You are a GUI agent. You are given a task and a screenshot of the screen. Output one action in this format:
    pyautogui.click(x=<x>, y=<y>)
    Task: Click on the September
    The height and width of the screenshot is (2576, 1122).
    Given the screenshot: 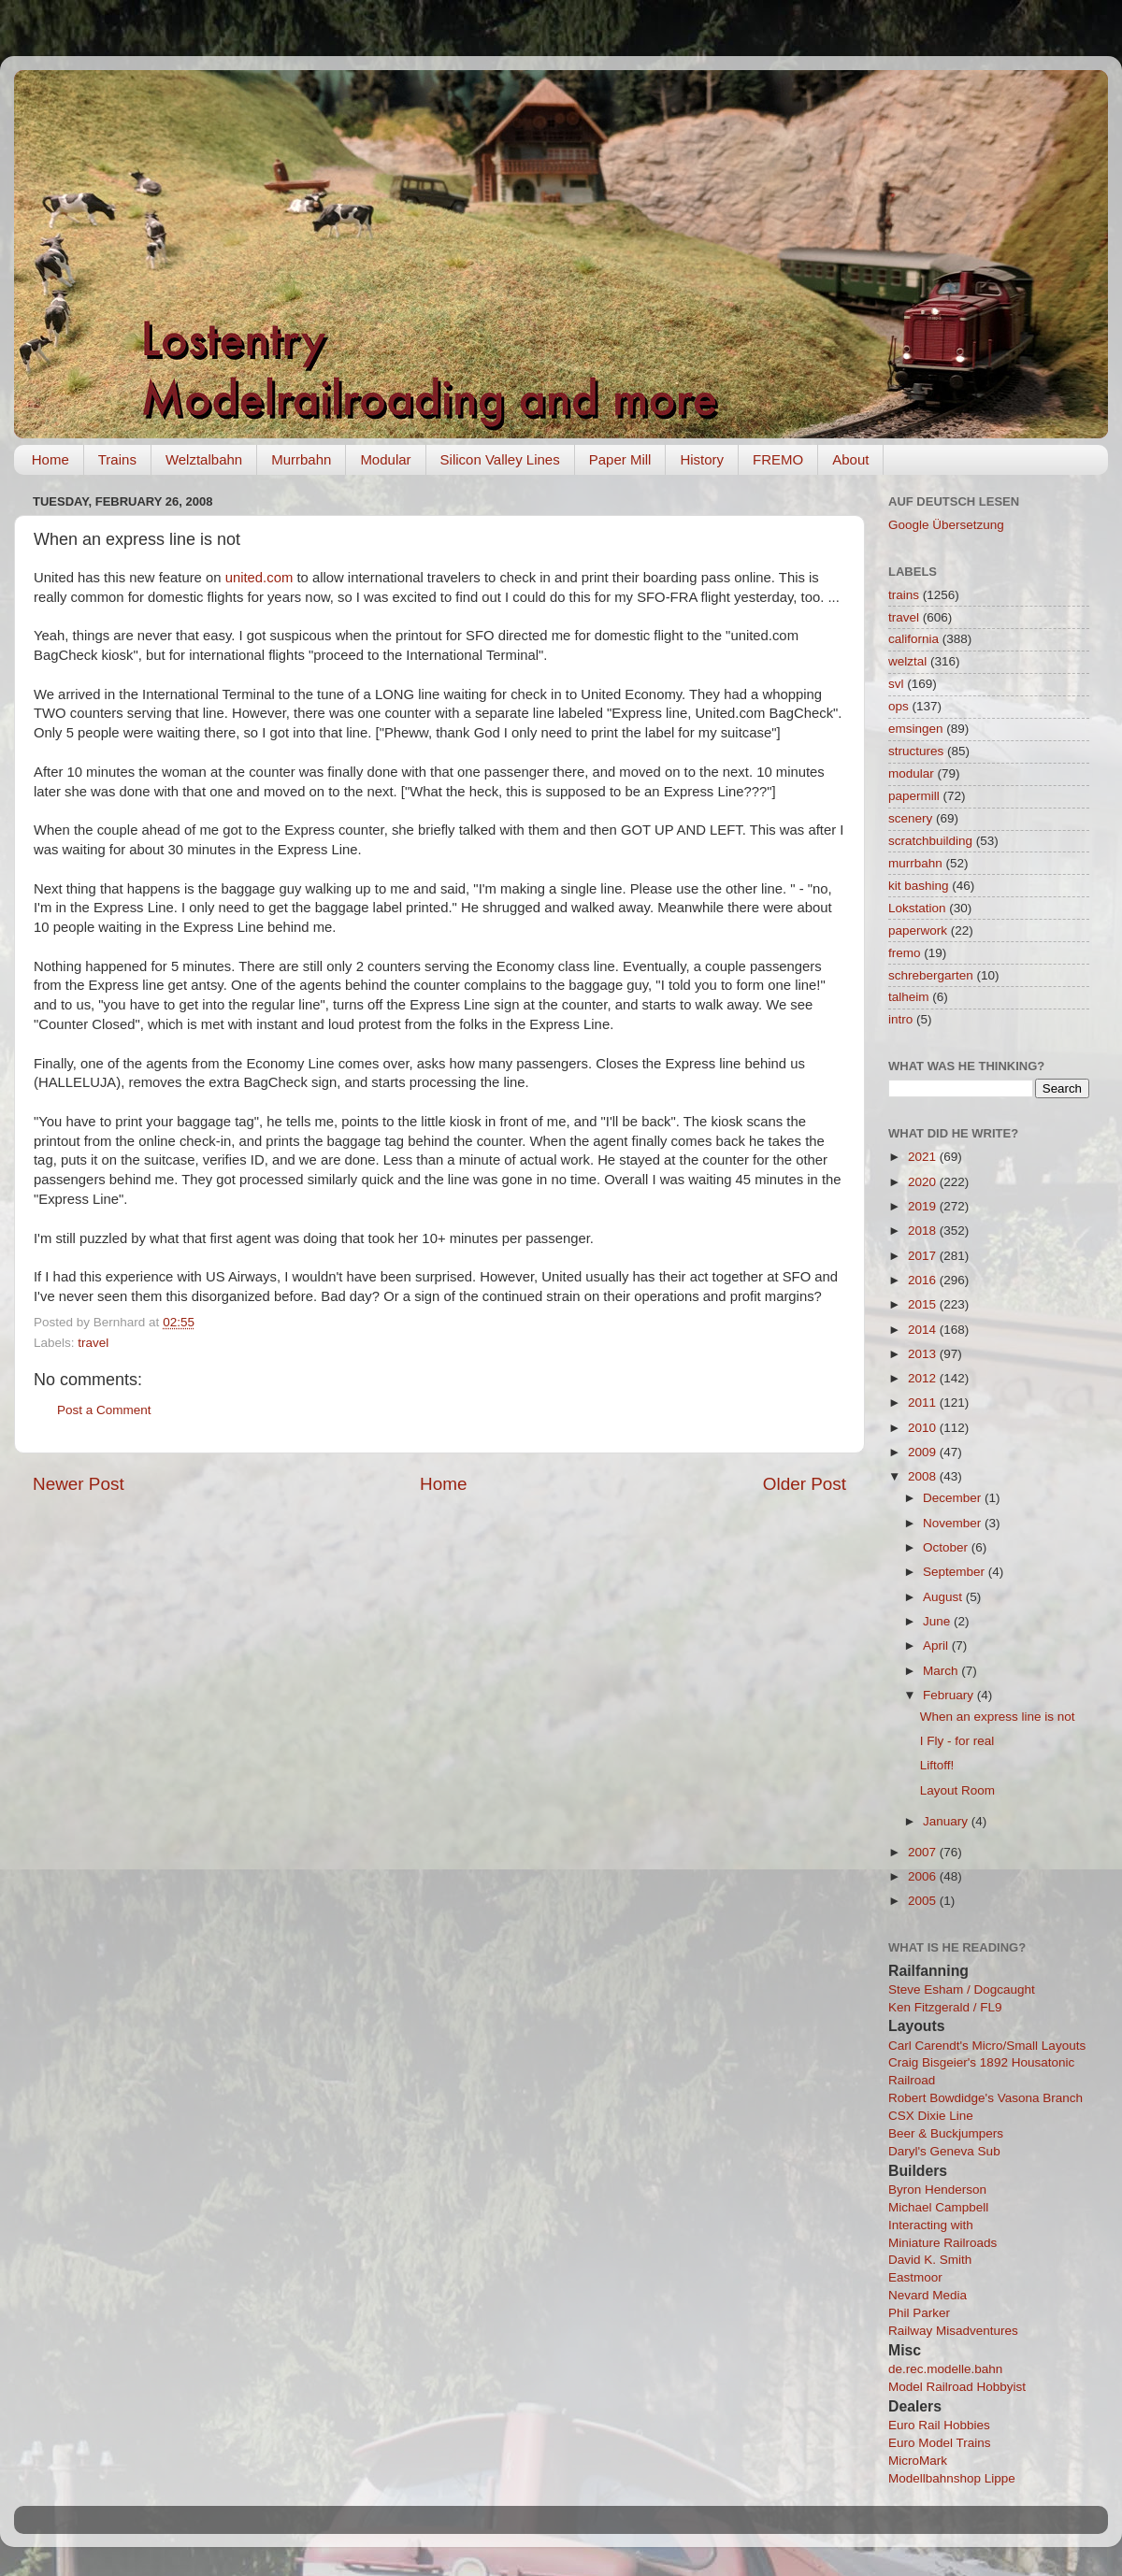 What is the action you would take?
    pyautogui.click(x=955, y=1572)
    